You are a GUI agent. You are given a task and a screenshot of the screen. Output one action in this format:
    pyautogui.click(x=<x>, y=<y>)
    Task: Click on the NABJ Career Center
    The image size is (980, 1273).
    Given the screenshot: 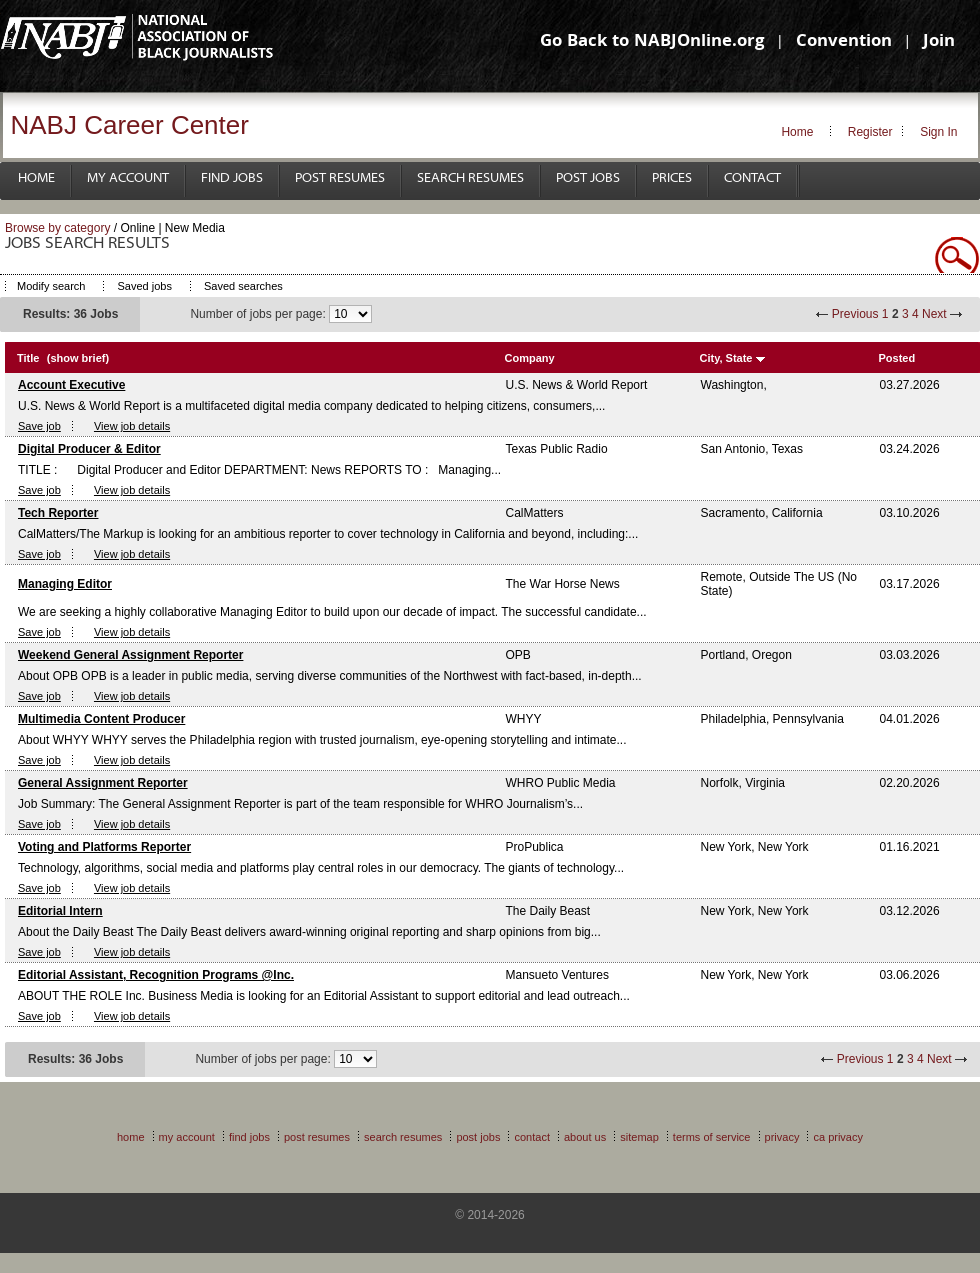 What is the action you would take?
    pyautogui.click(x=130, y=125)
    